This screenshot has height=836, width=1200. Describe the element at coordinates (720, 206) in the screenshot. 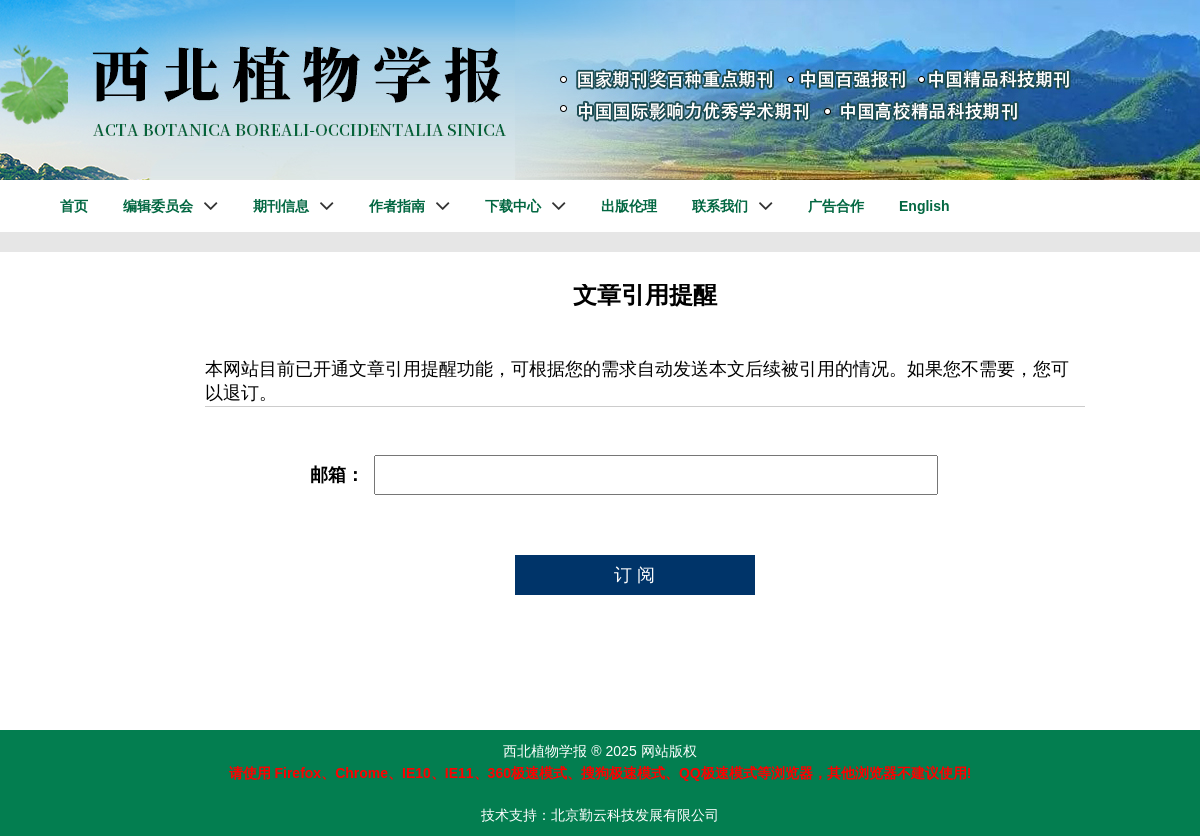

I see `联系我们` at that location.